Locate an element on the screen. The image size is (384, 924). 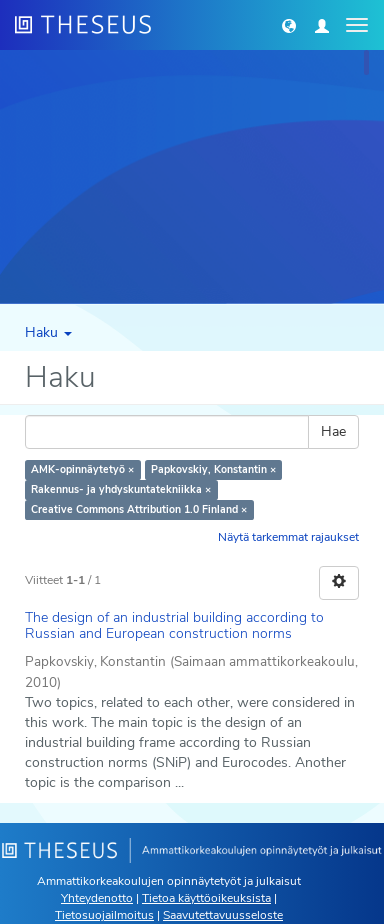
Haku [button] is located at coordinates (48, 332).